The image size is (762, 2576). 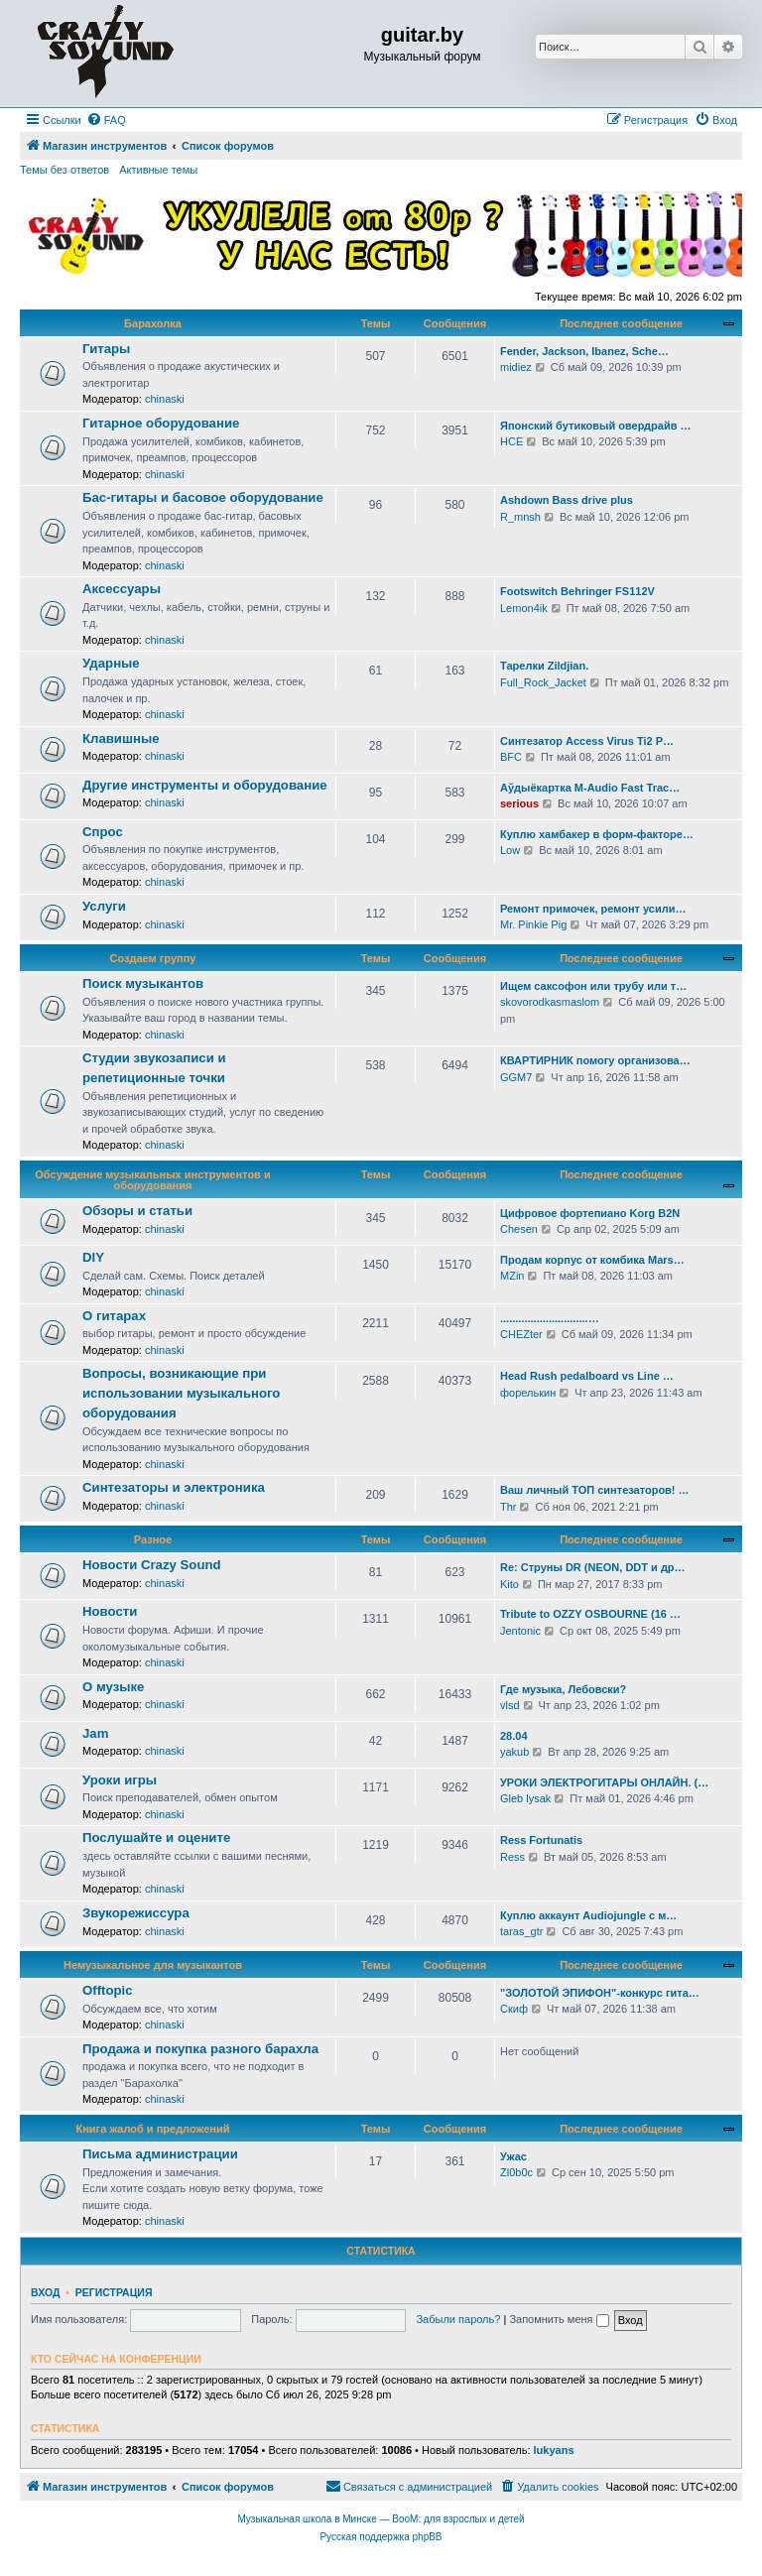 What do you see at coordinates (121, 588) in the screenshot?
I see `Аксессуары` at bounding box center [121, 588].